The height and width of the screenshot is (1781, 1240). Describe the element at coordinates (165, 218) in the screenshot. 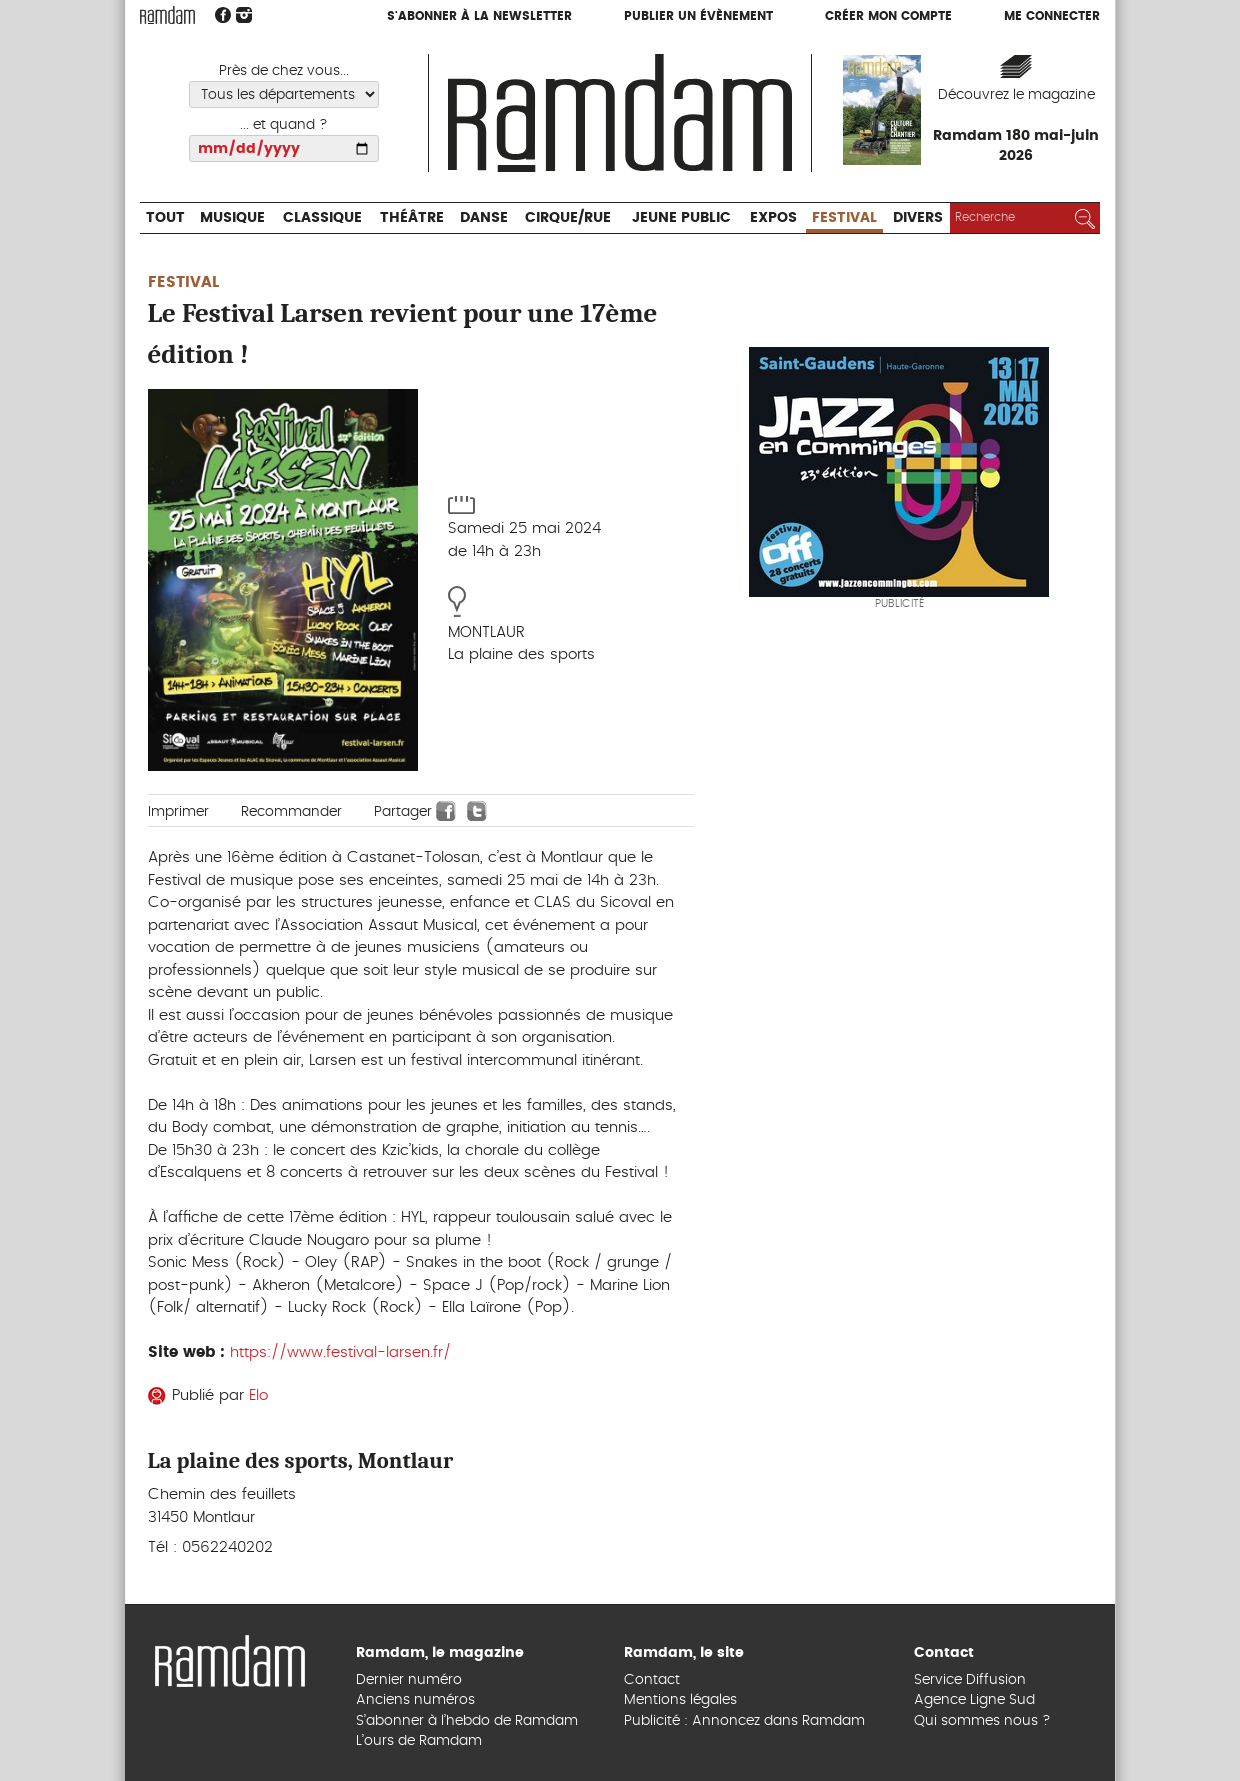

I see `Tout` at that location.